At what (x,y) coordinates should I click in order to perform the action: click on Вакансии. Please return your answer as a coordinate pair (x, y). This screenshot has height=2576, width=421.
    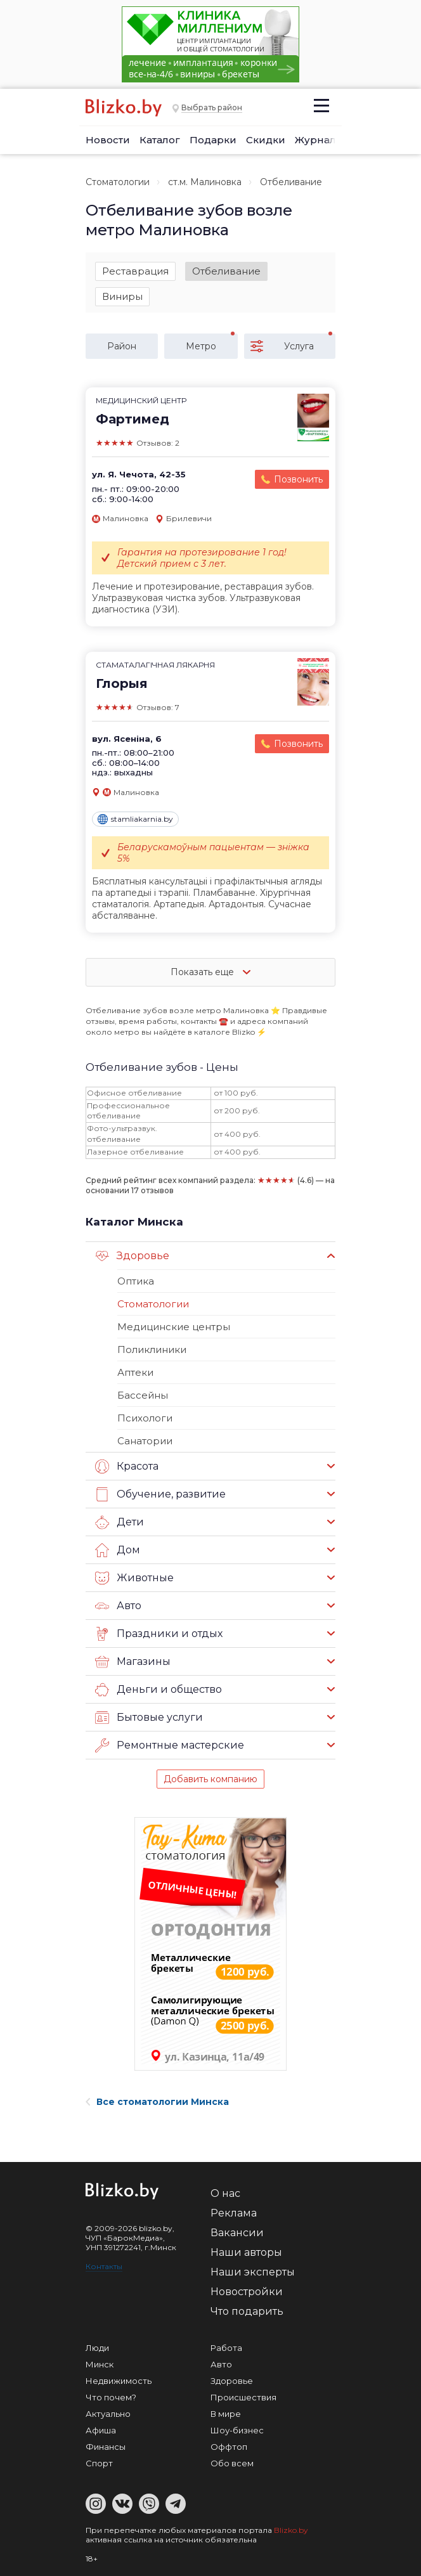
    Looking at the image, I should click on (237, 2233).